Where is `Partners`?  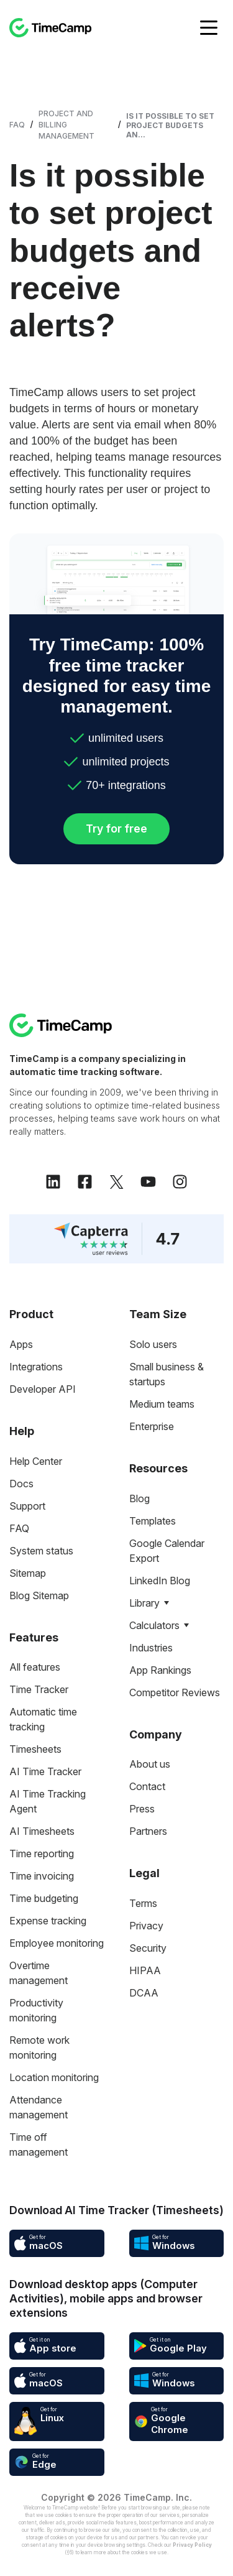
Partners is located at coordinates (148, 1831).